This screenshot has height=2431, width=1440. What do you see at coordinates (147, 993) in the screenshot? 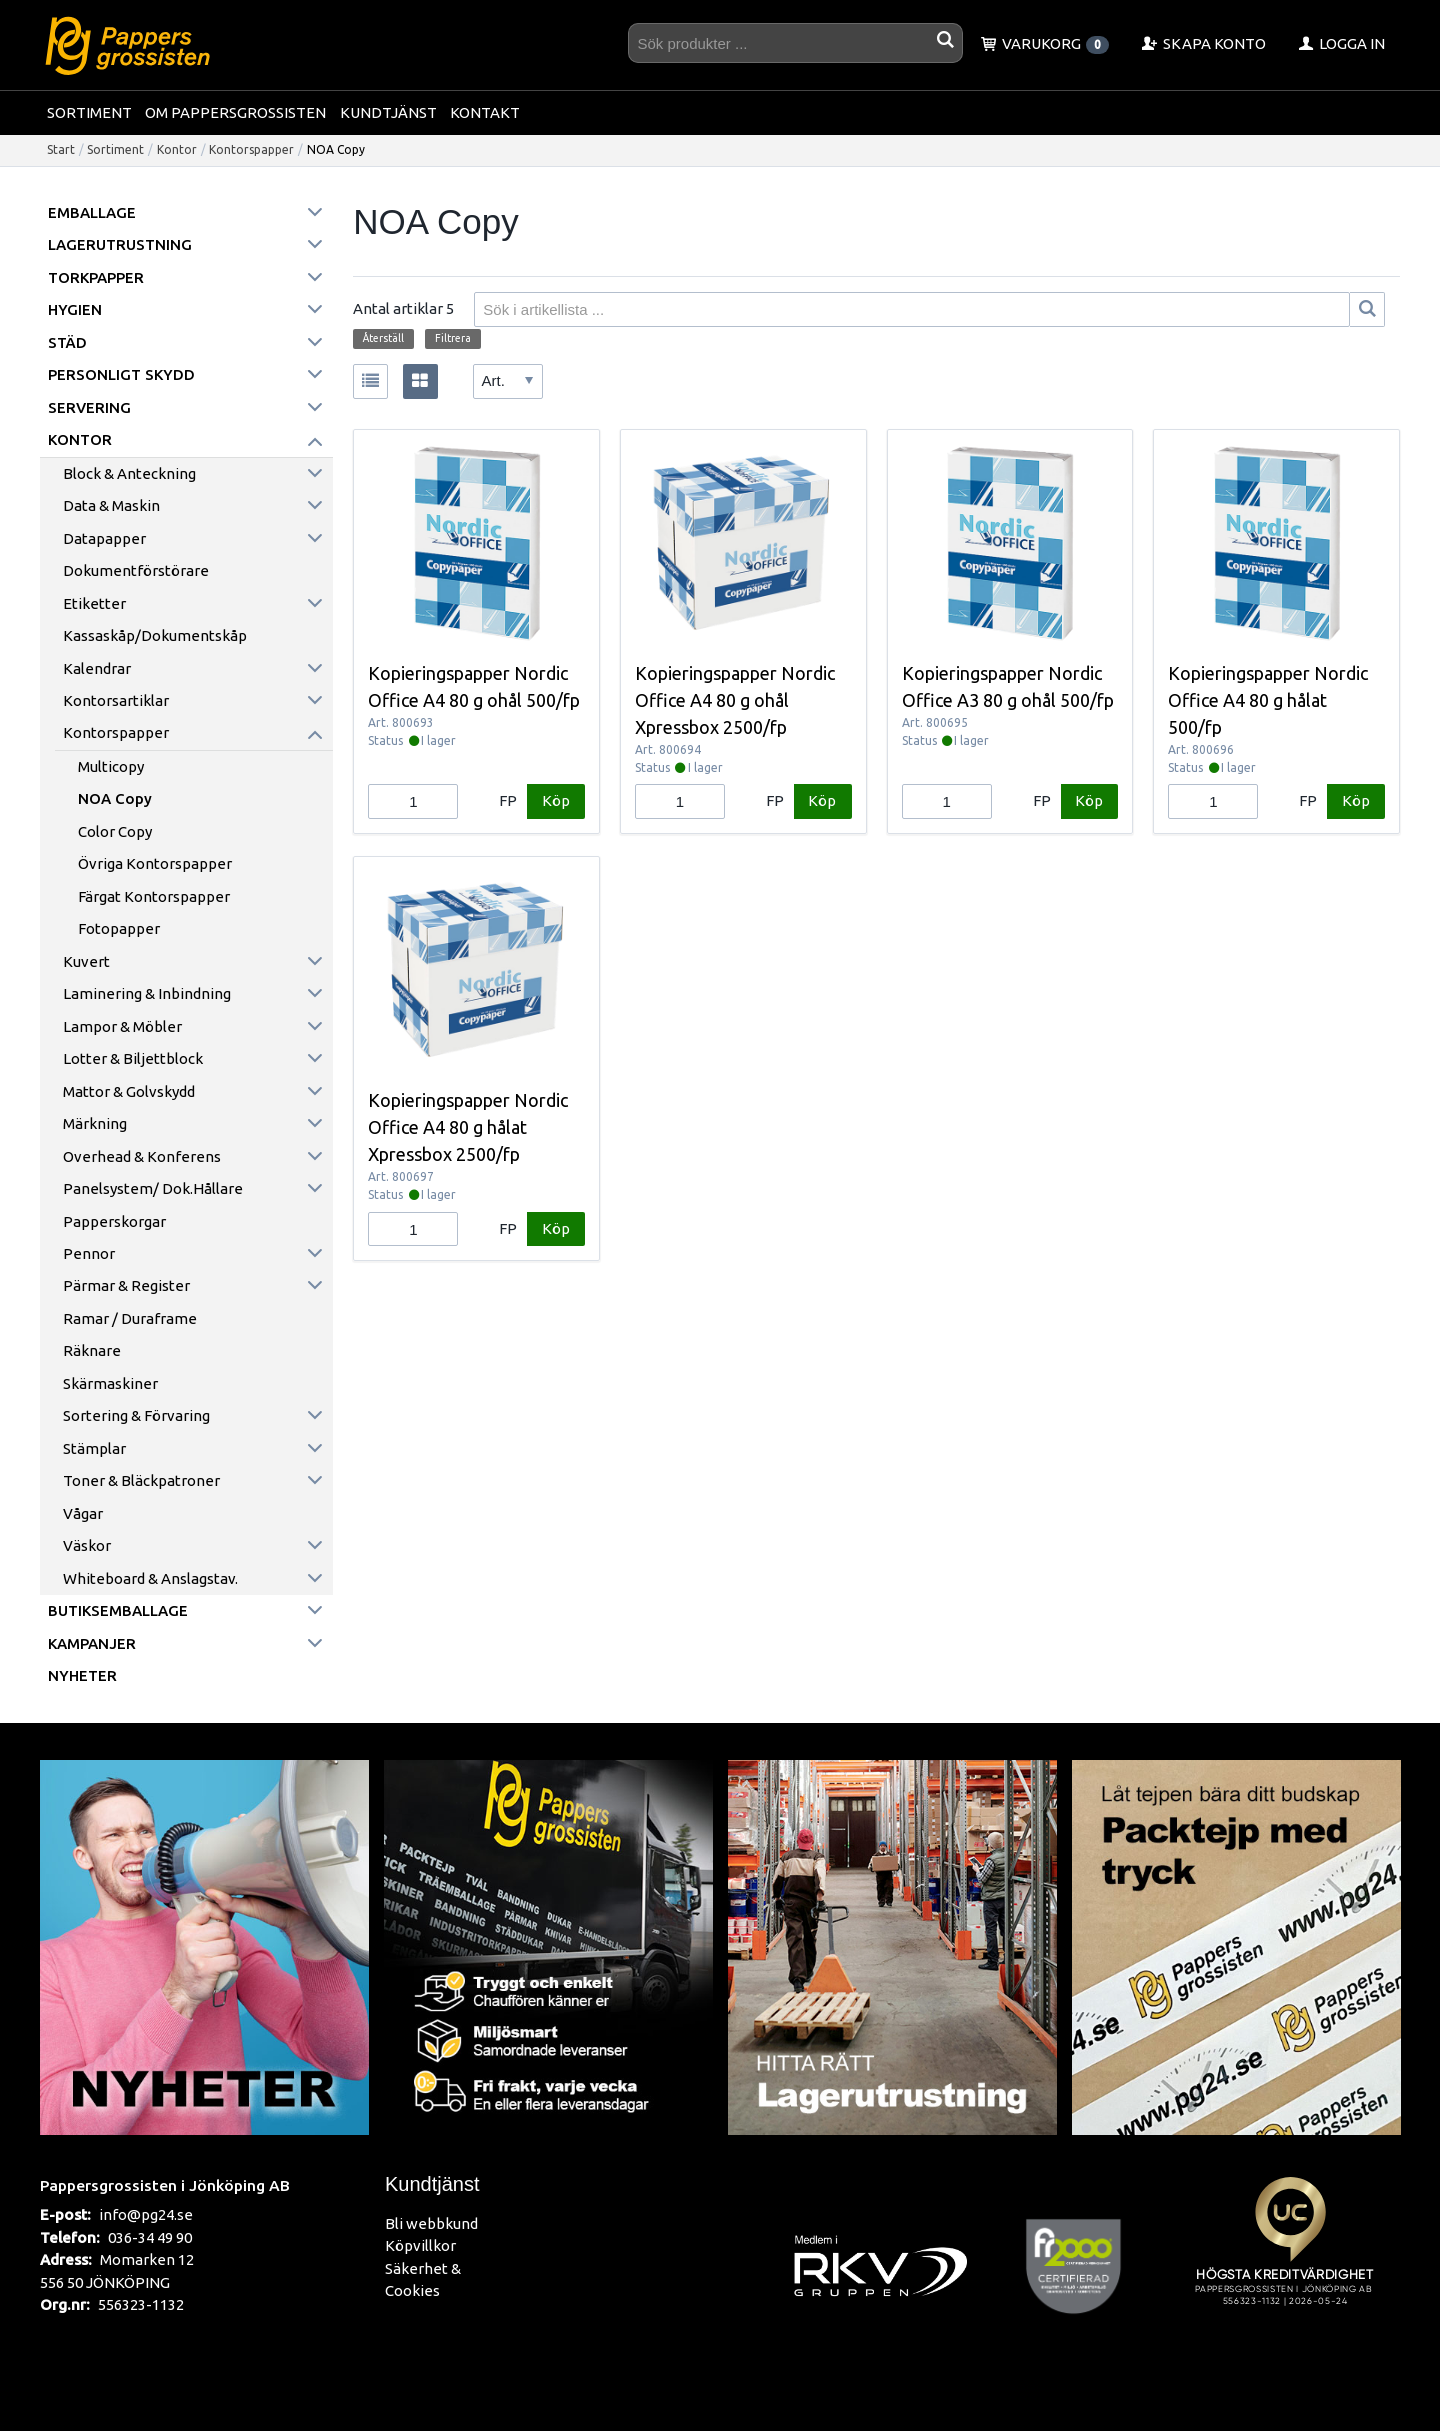
I see `Laminering & inbindning` at bounding box center [147, 993].